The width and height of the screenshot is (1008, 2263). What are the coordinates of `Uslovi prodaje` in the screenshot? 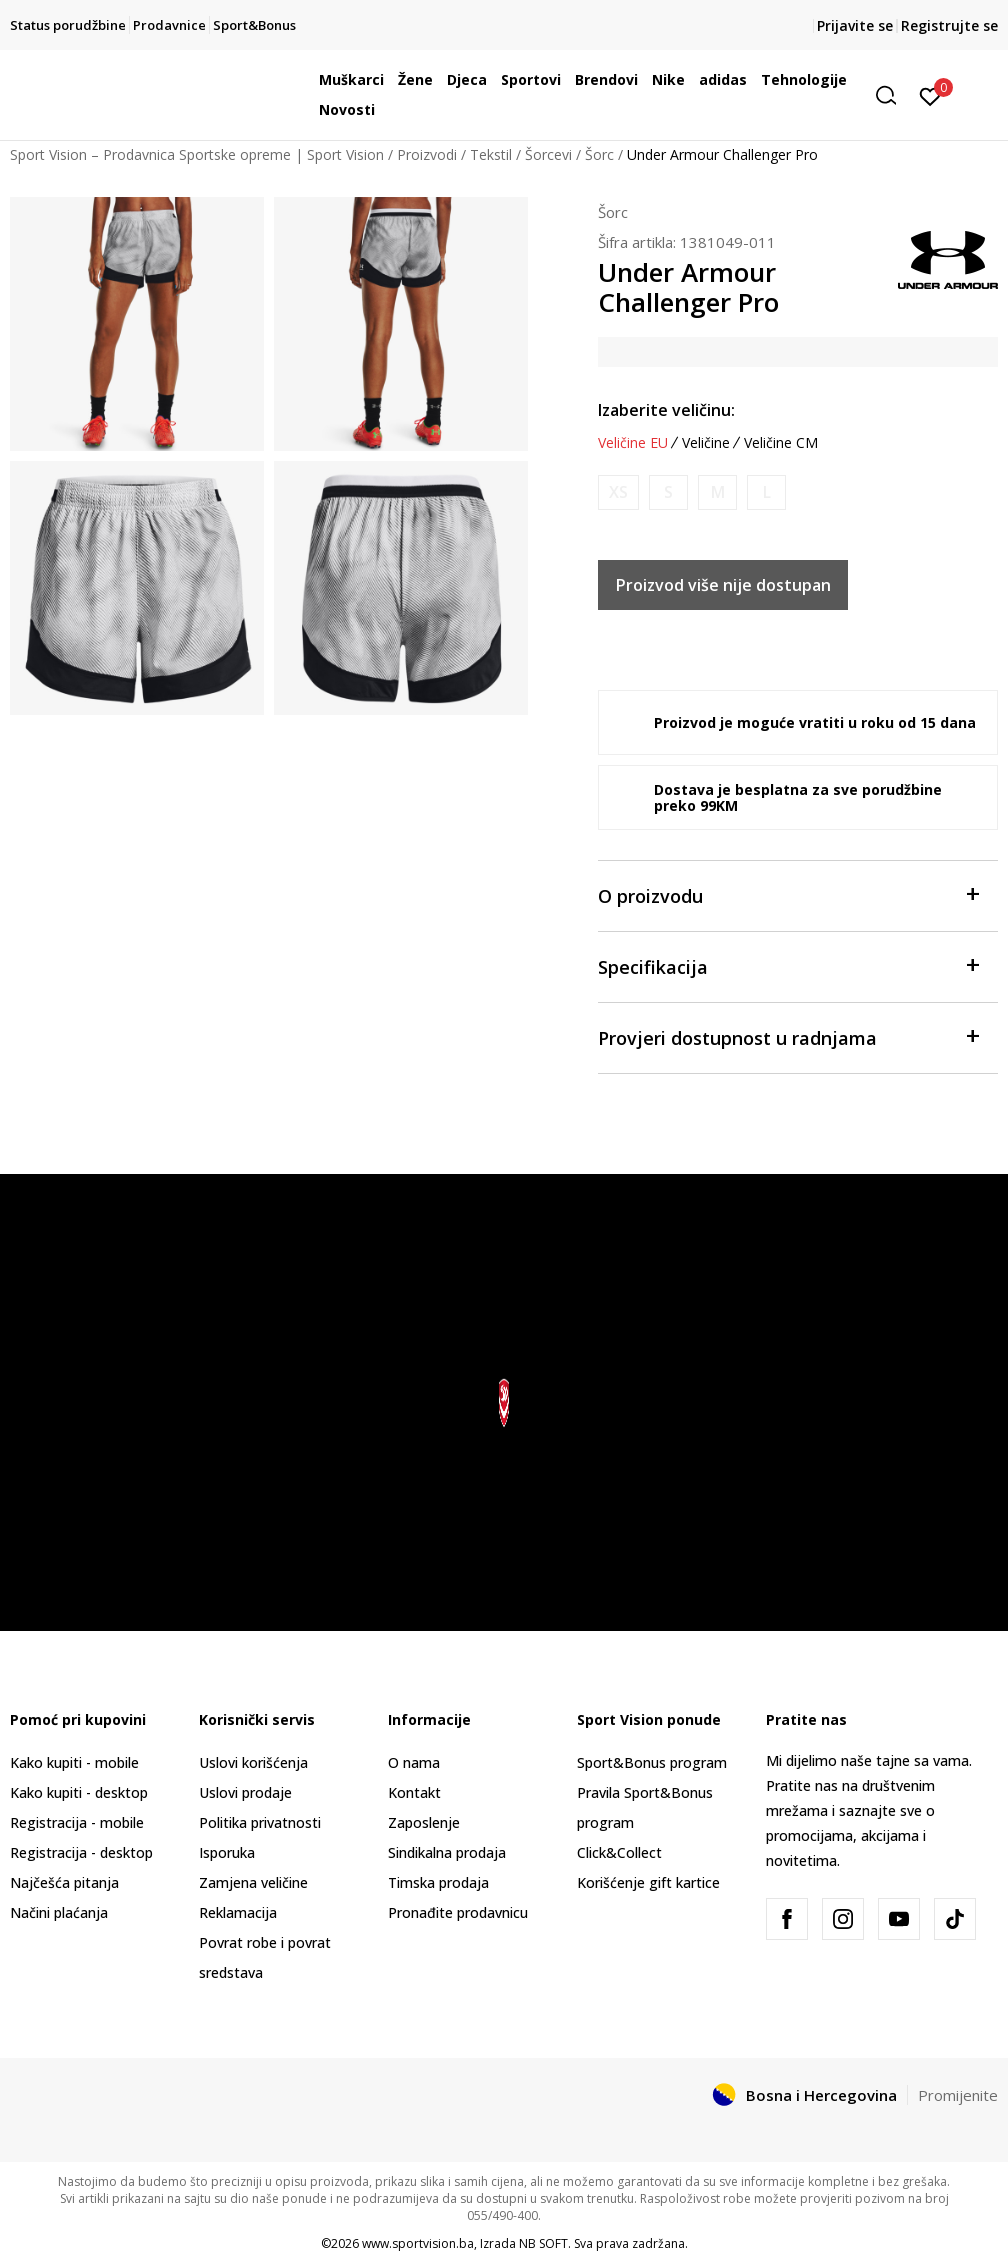 It's located at (245, 1792).